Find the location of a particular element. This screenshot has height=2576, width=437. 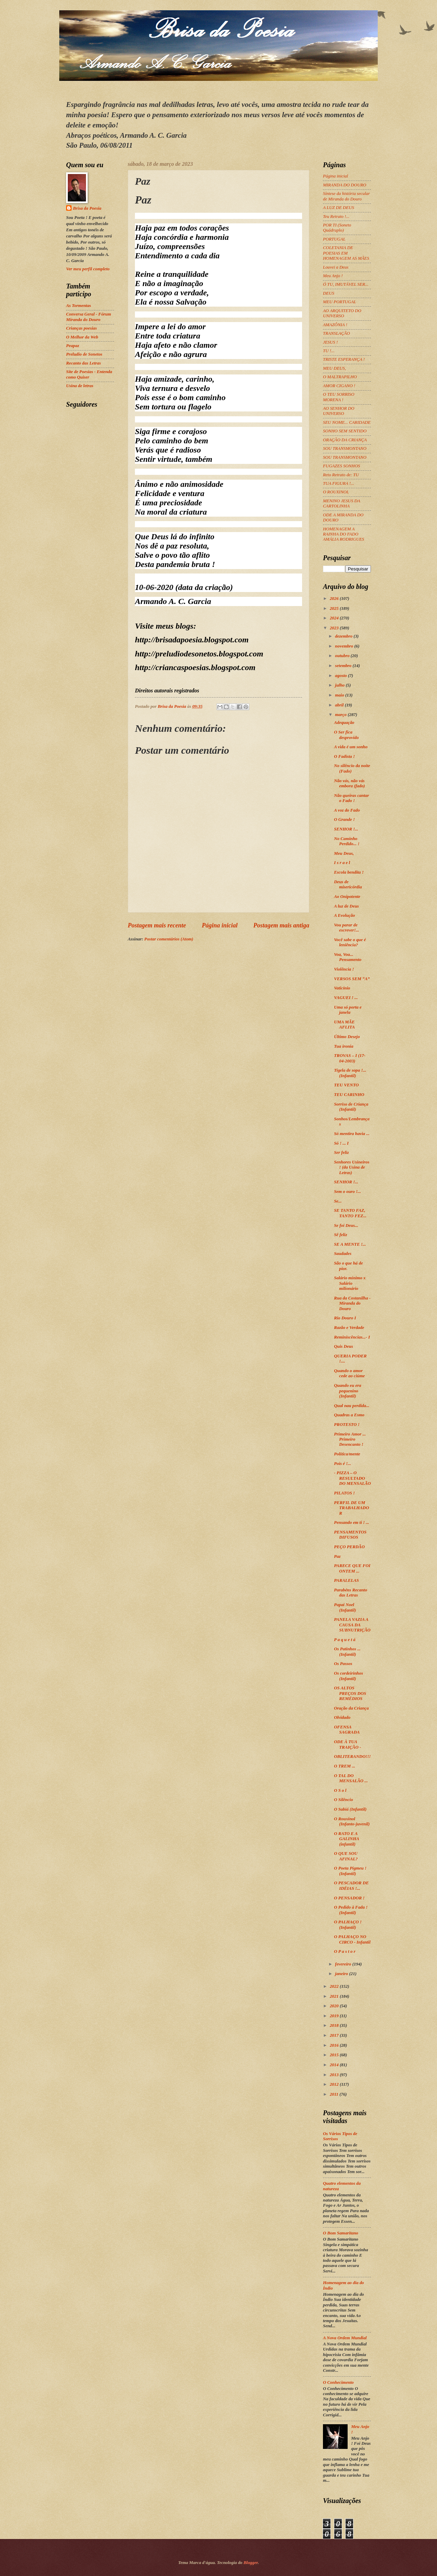

Parabéns Recanto das Letras is located at coordinates (350, 1593).